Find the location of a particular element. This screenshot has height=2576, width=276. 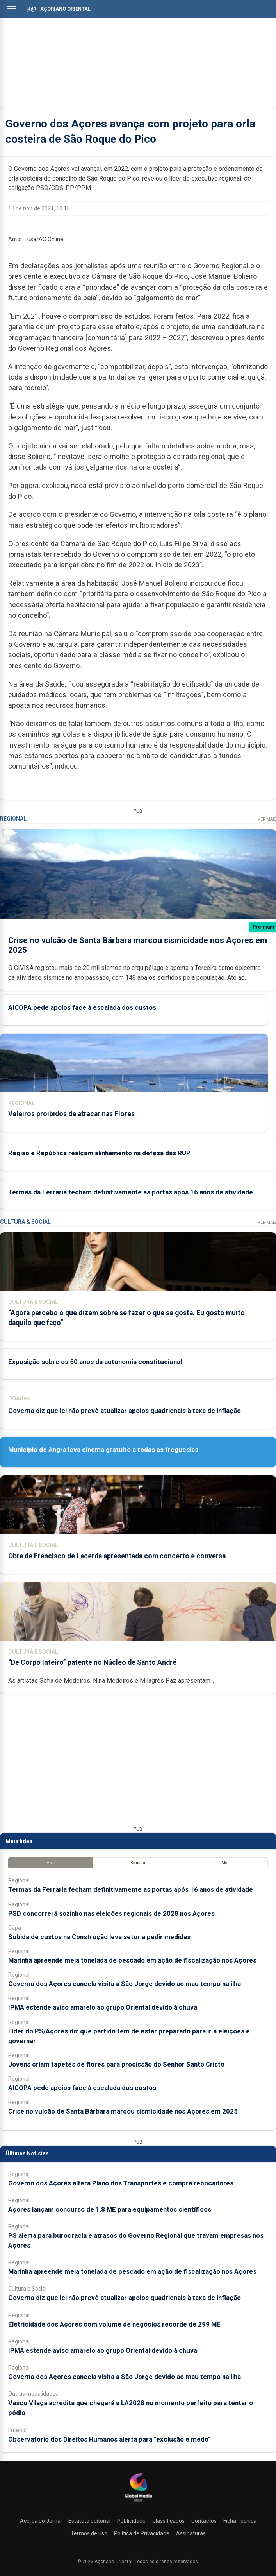

Contactos is located at coordinates (204, 2521).